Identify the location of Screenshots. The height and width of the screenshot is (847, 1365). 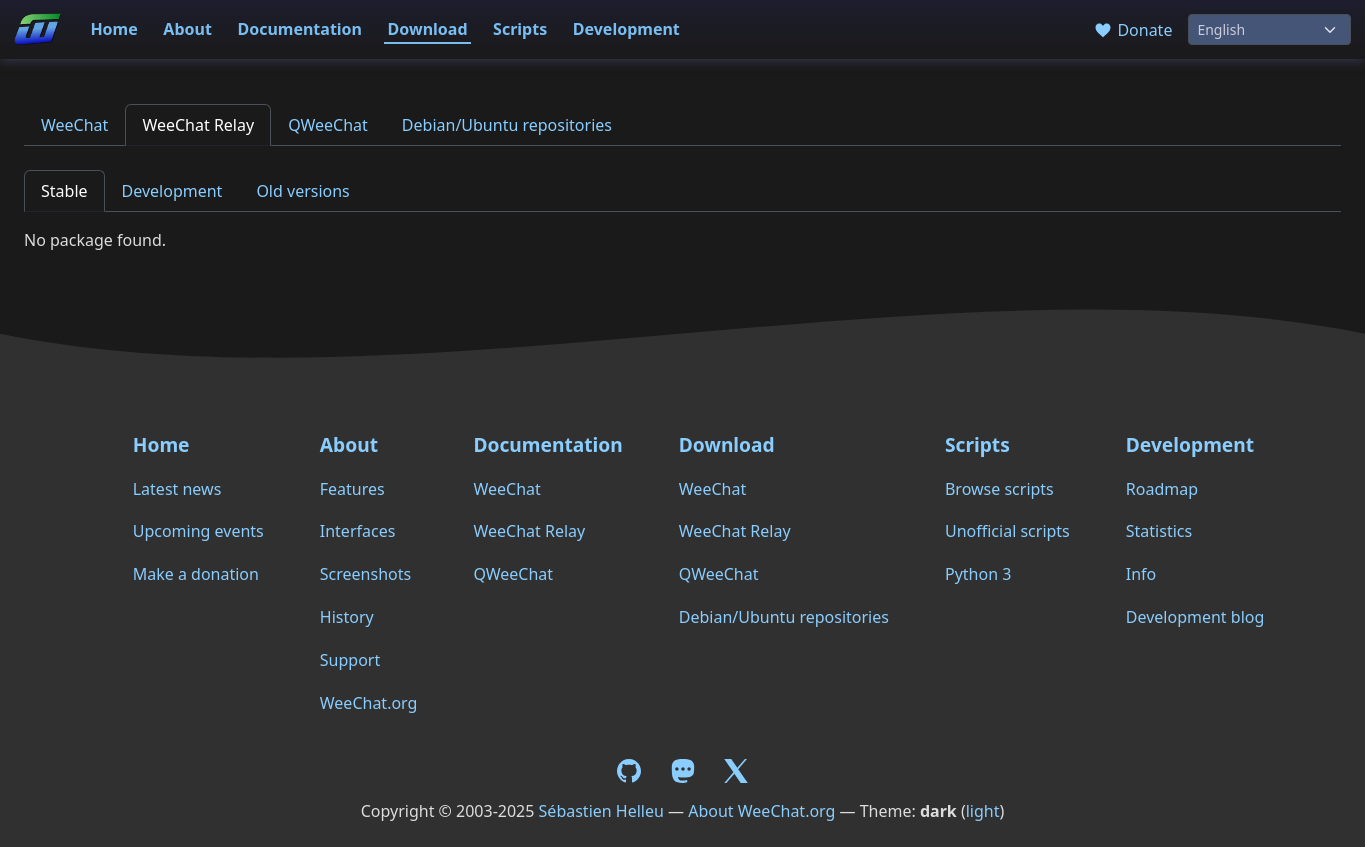
(365, 574).